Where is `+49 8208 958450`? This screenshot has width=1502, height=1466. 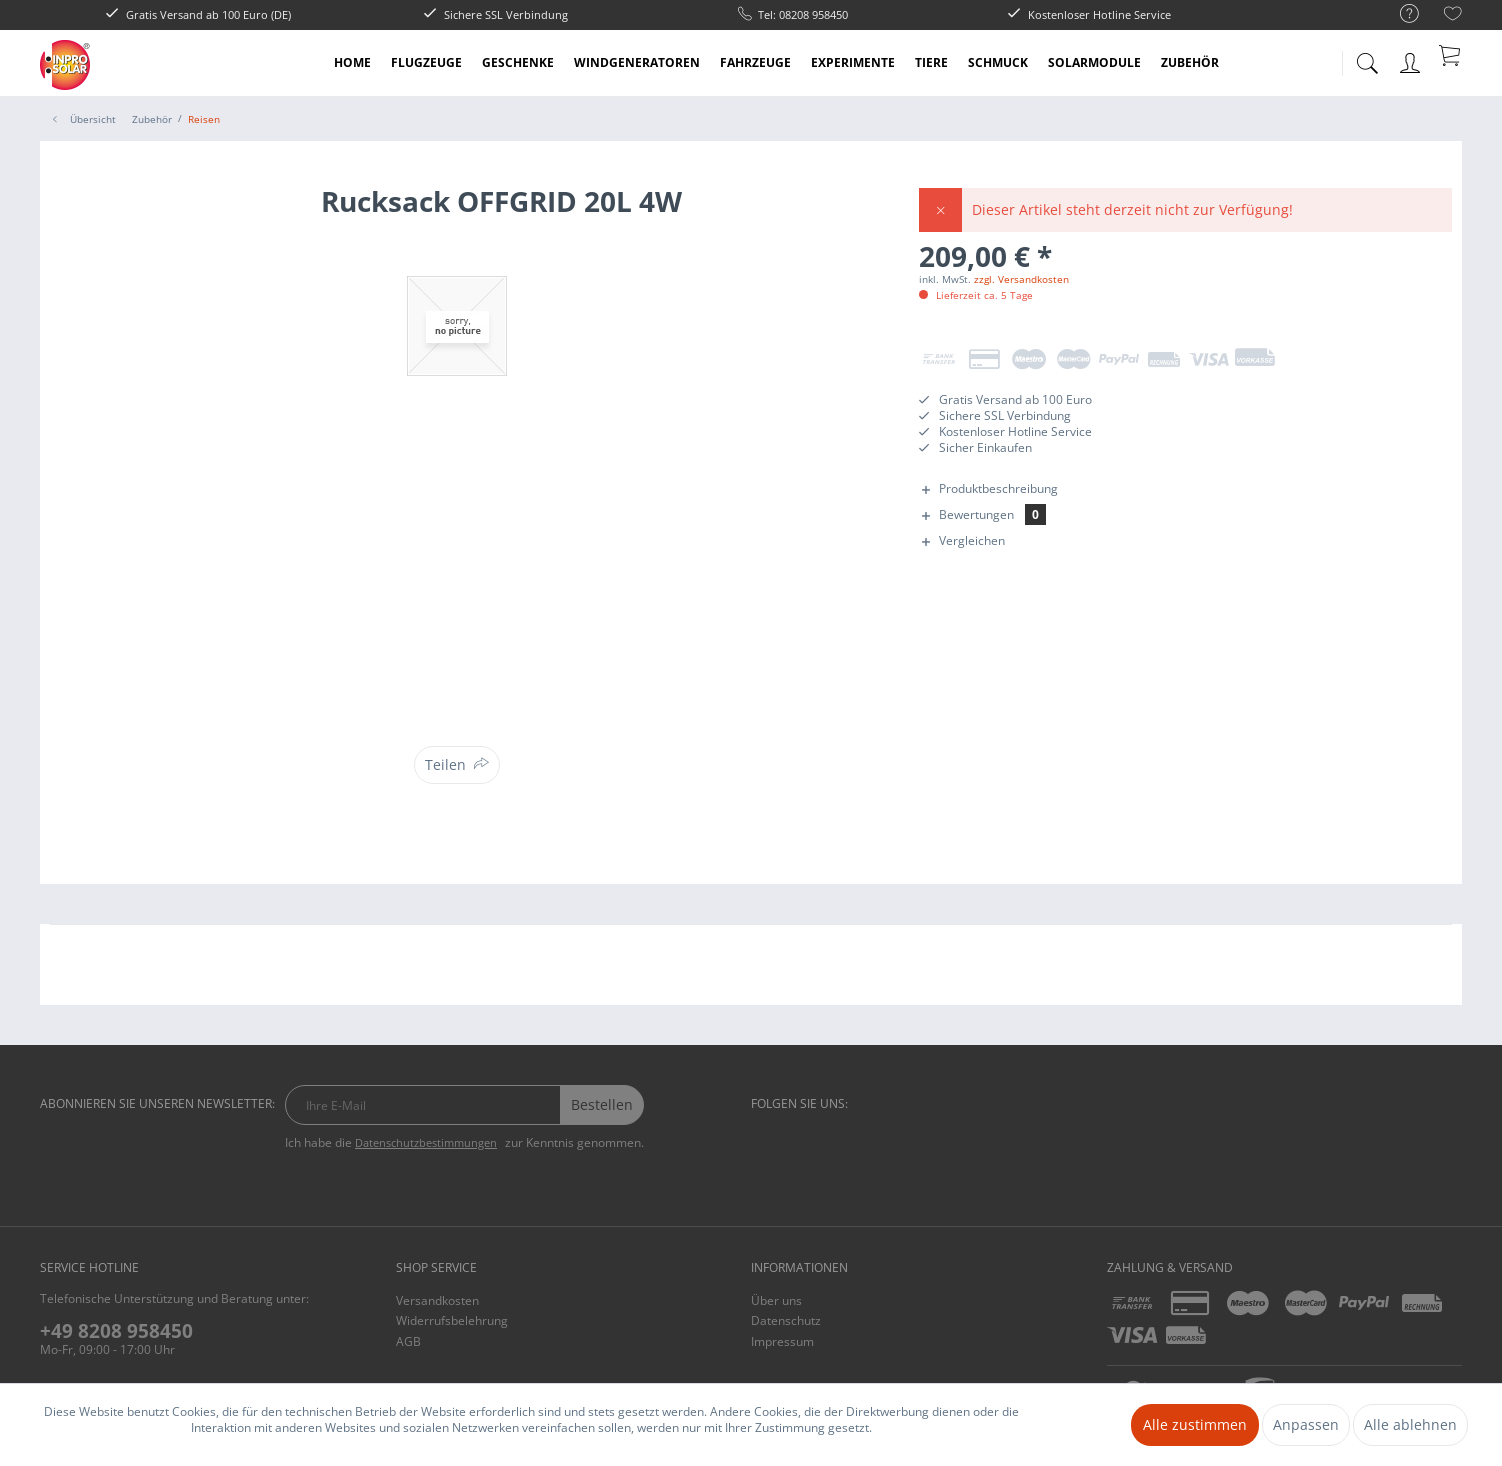
+49 8208 958450 is located at coordinates (116, 1331).